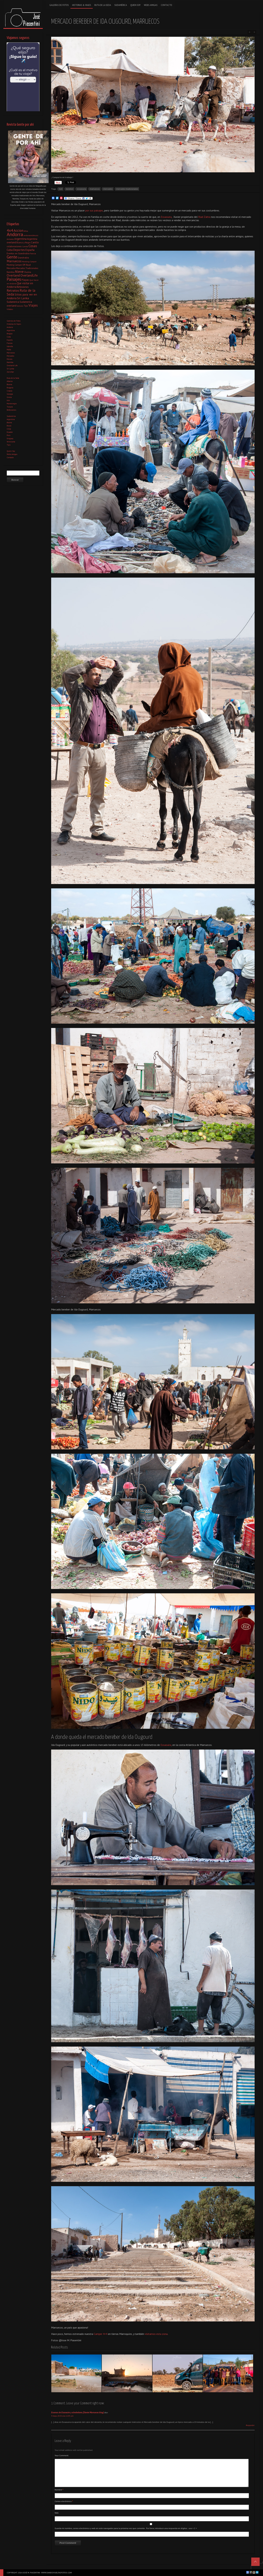  What do you see at coordinates (19, 250) in the screenshot?
I see `Deportes [Deportes (15 elementos)]` at bounding box center [19, 250].